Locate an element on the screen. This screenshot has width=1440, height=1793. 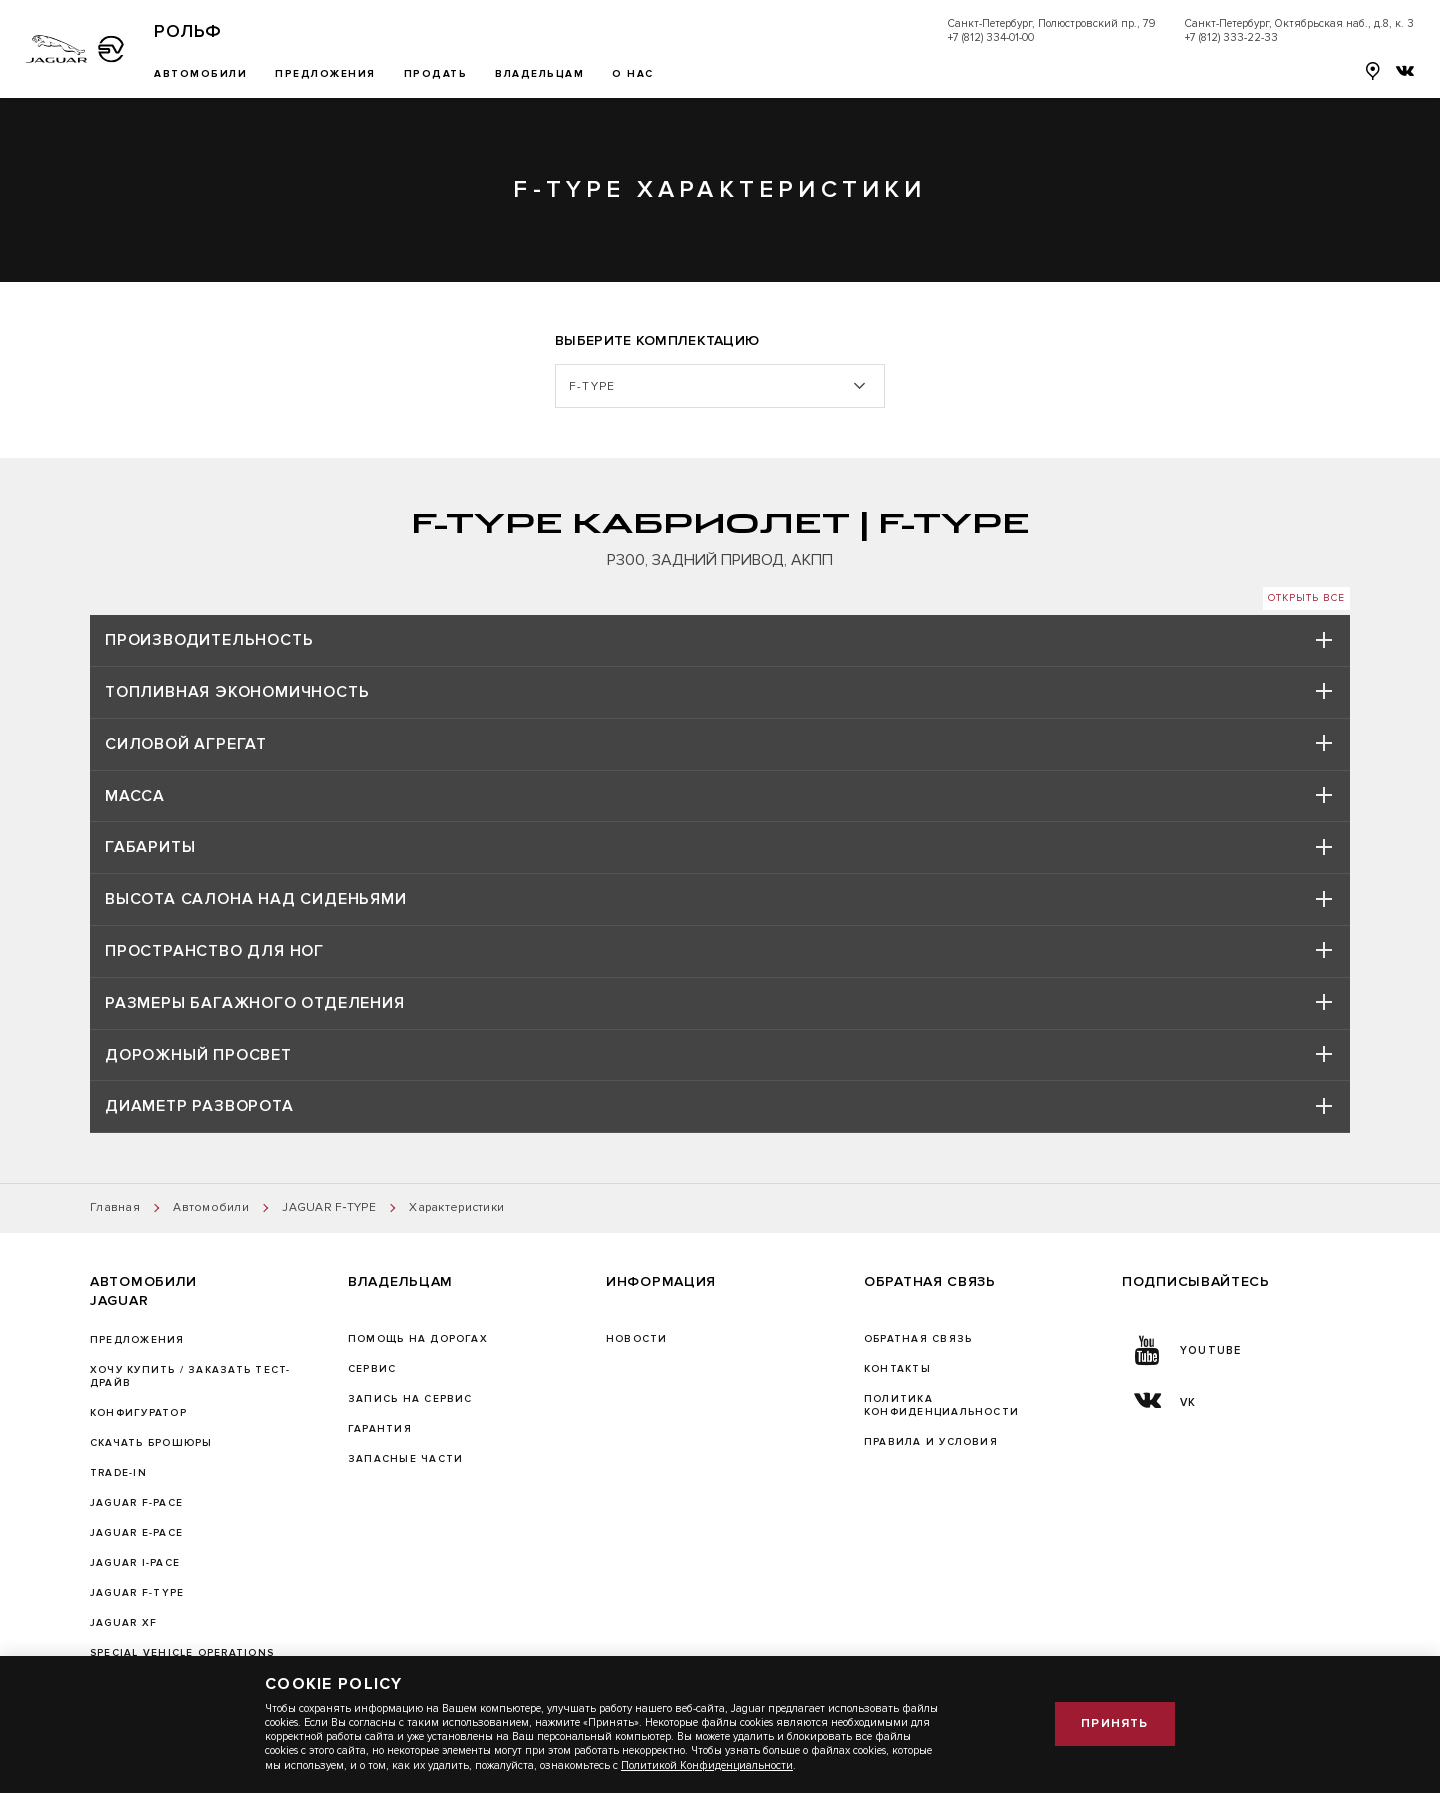
TRADE-IN is located at coordinates (118, 1473).